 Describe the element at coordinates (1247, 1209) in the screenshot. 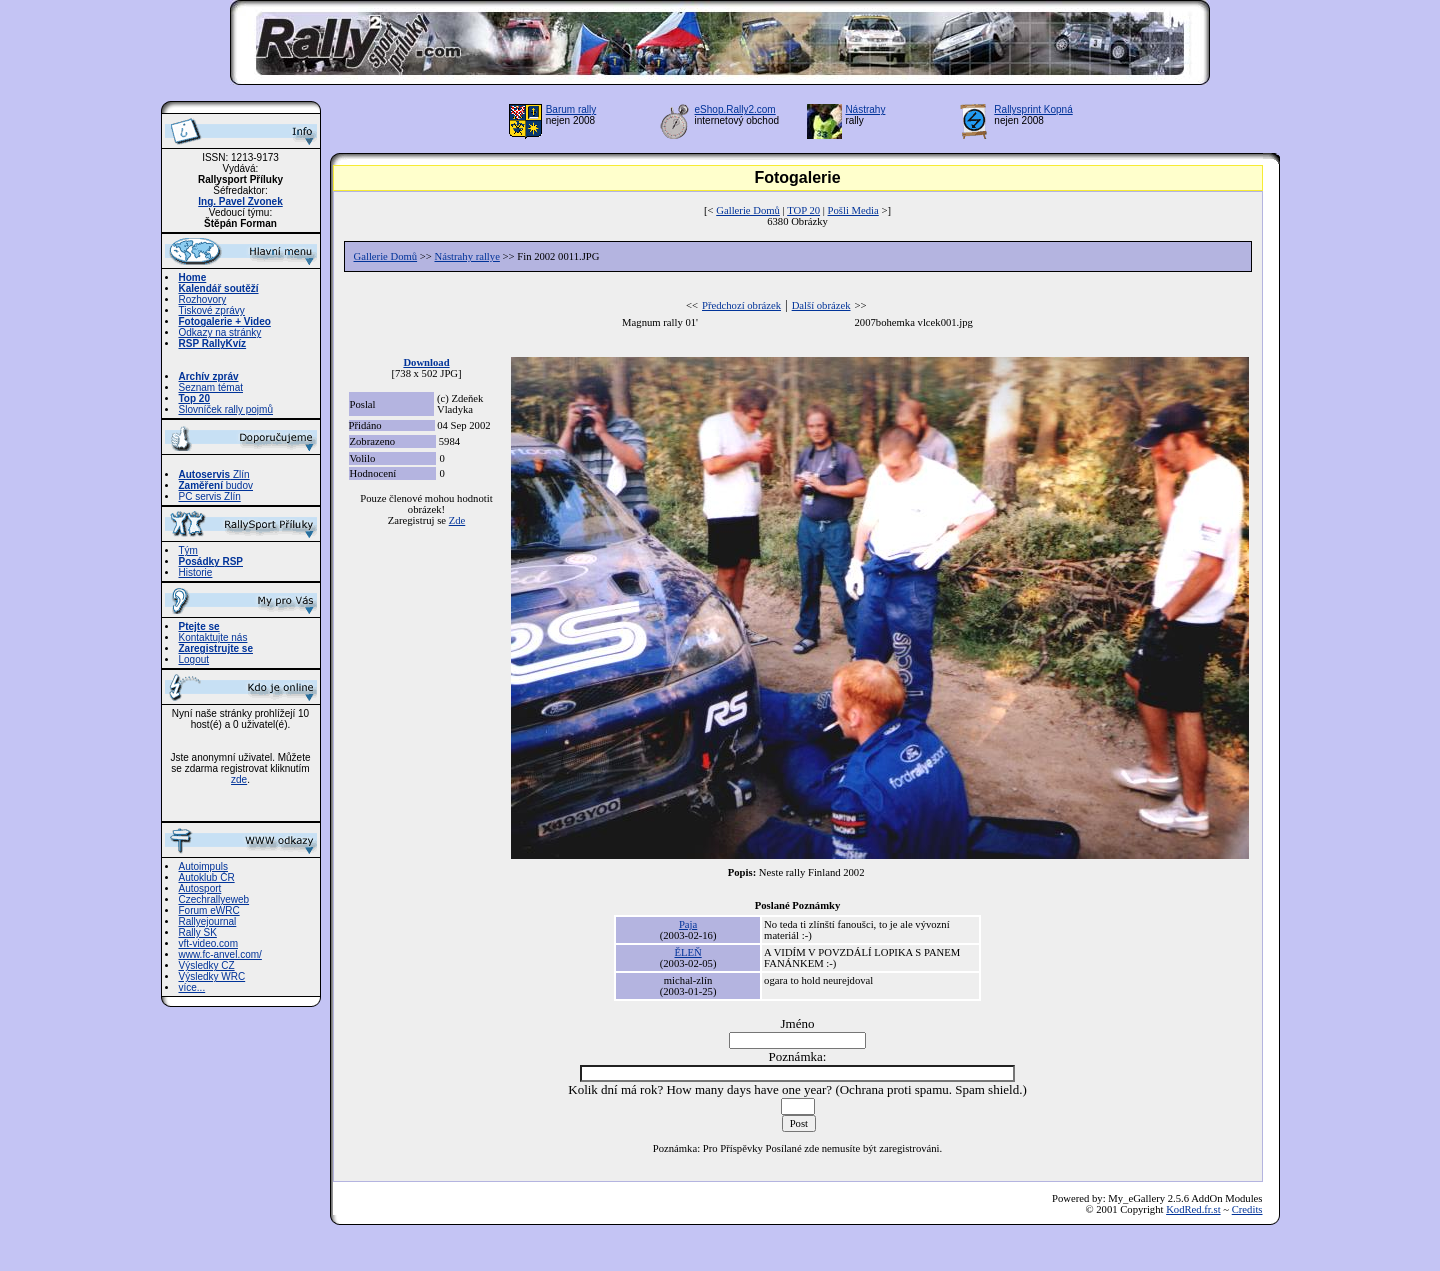

I see `Credits` at that location.